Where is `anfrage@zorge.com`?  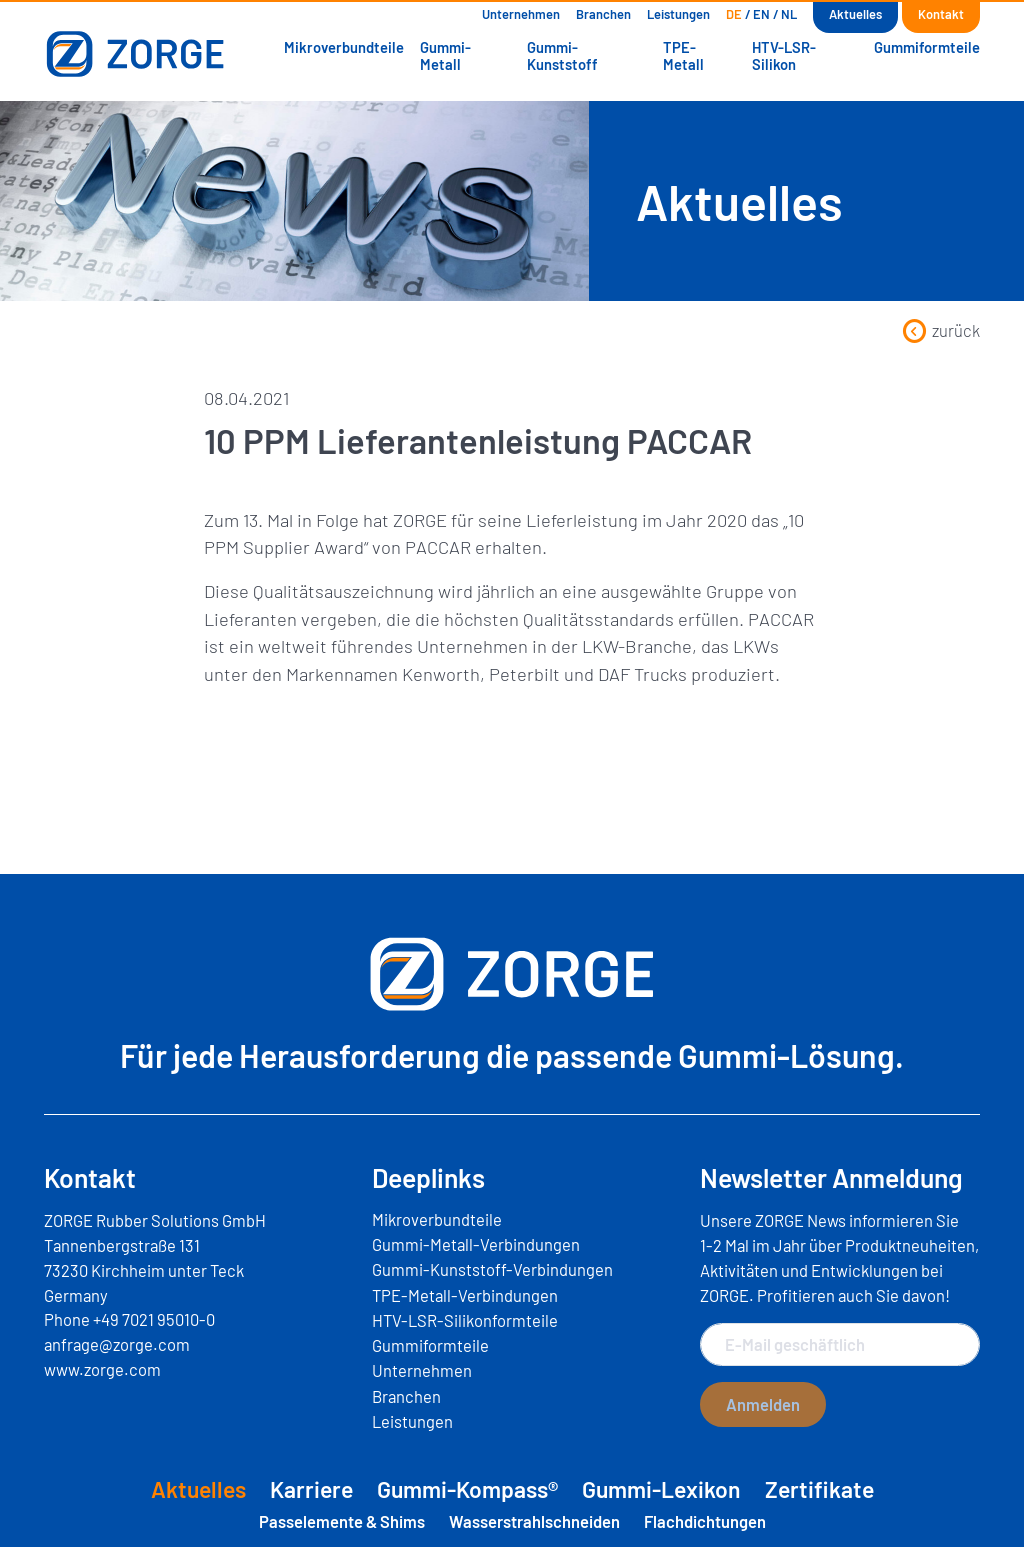
anfrage@zorge.com is located at coordinates (117, 1344).